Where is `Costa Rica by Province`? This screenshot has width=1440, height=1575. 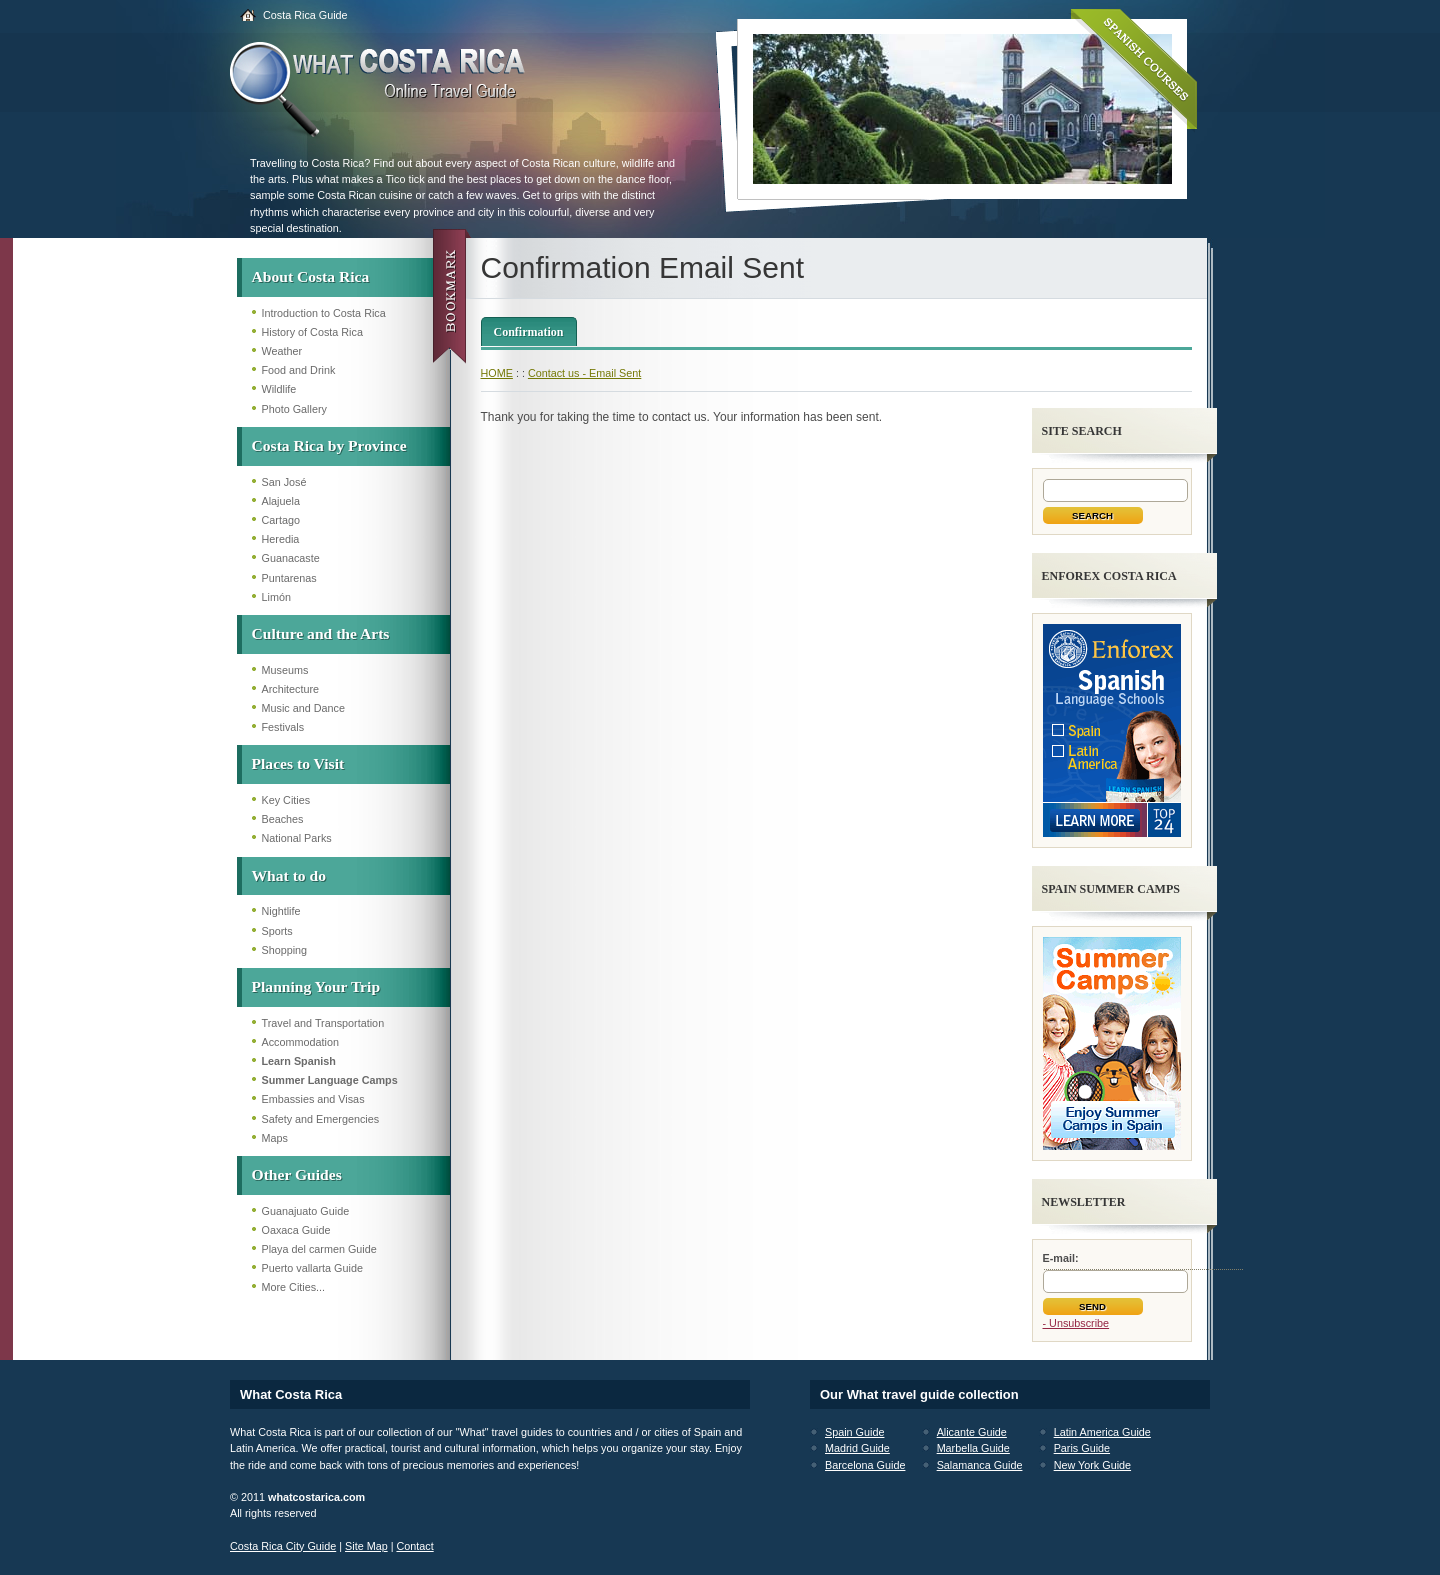 Costa Rica by Province is located at coordinates (329, 445).